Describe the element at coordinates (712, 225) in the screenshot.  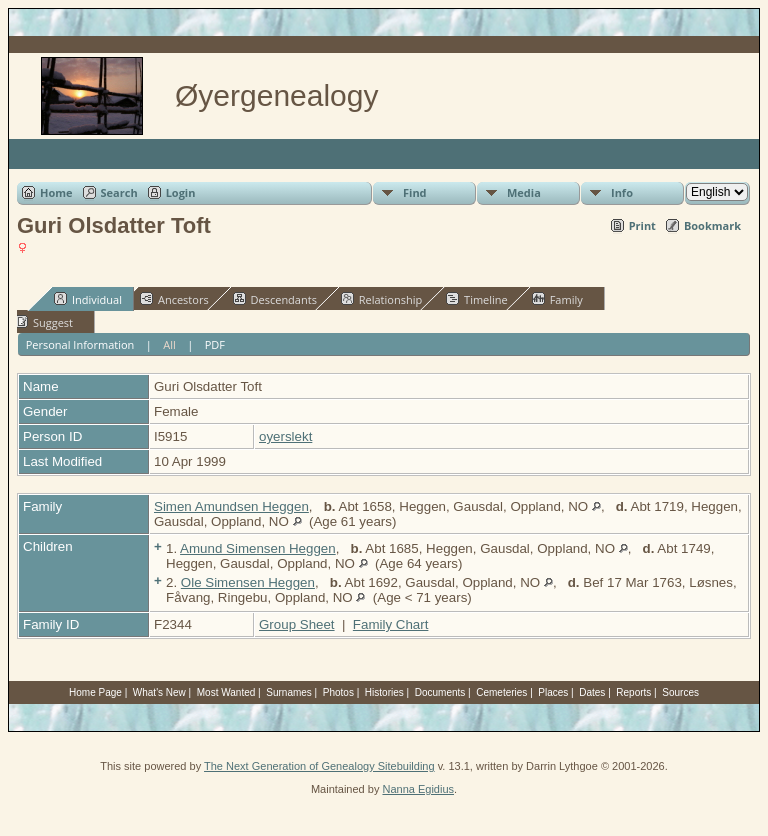
I see `Bookmark` at that location.